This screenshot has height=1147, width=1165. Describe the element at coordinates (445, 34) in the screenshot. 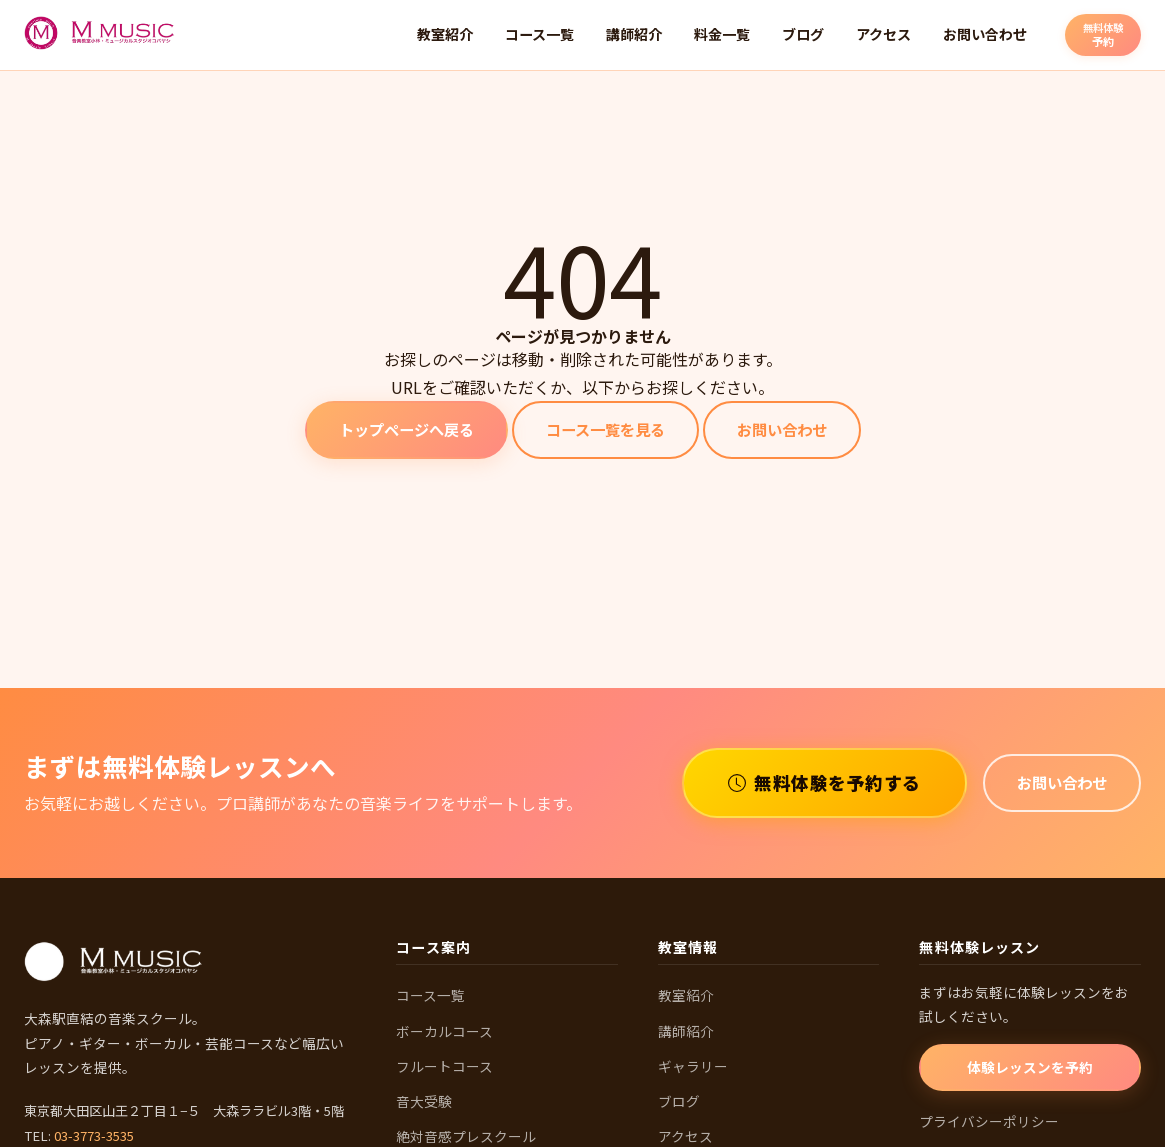

I see `教室紹介` at that location.